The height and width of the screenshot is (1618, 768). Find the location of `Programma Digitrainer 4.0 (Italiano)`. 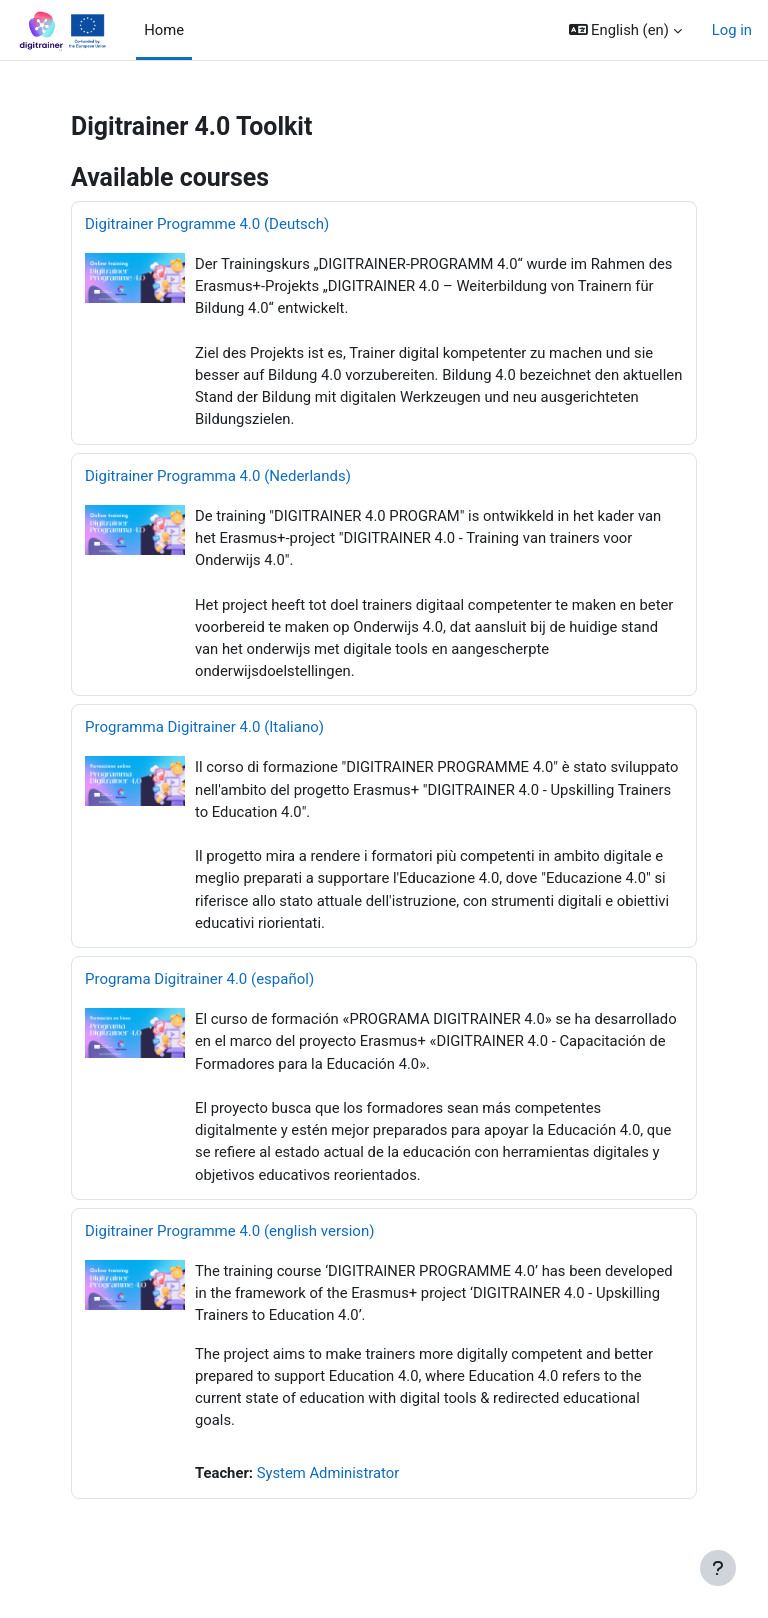

Programma Digitrainer 4.0 (Italiano) is located at coordinates (204, 727).